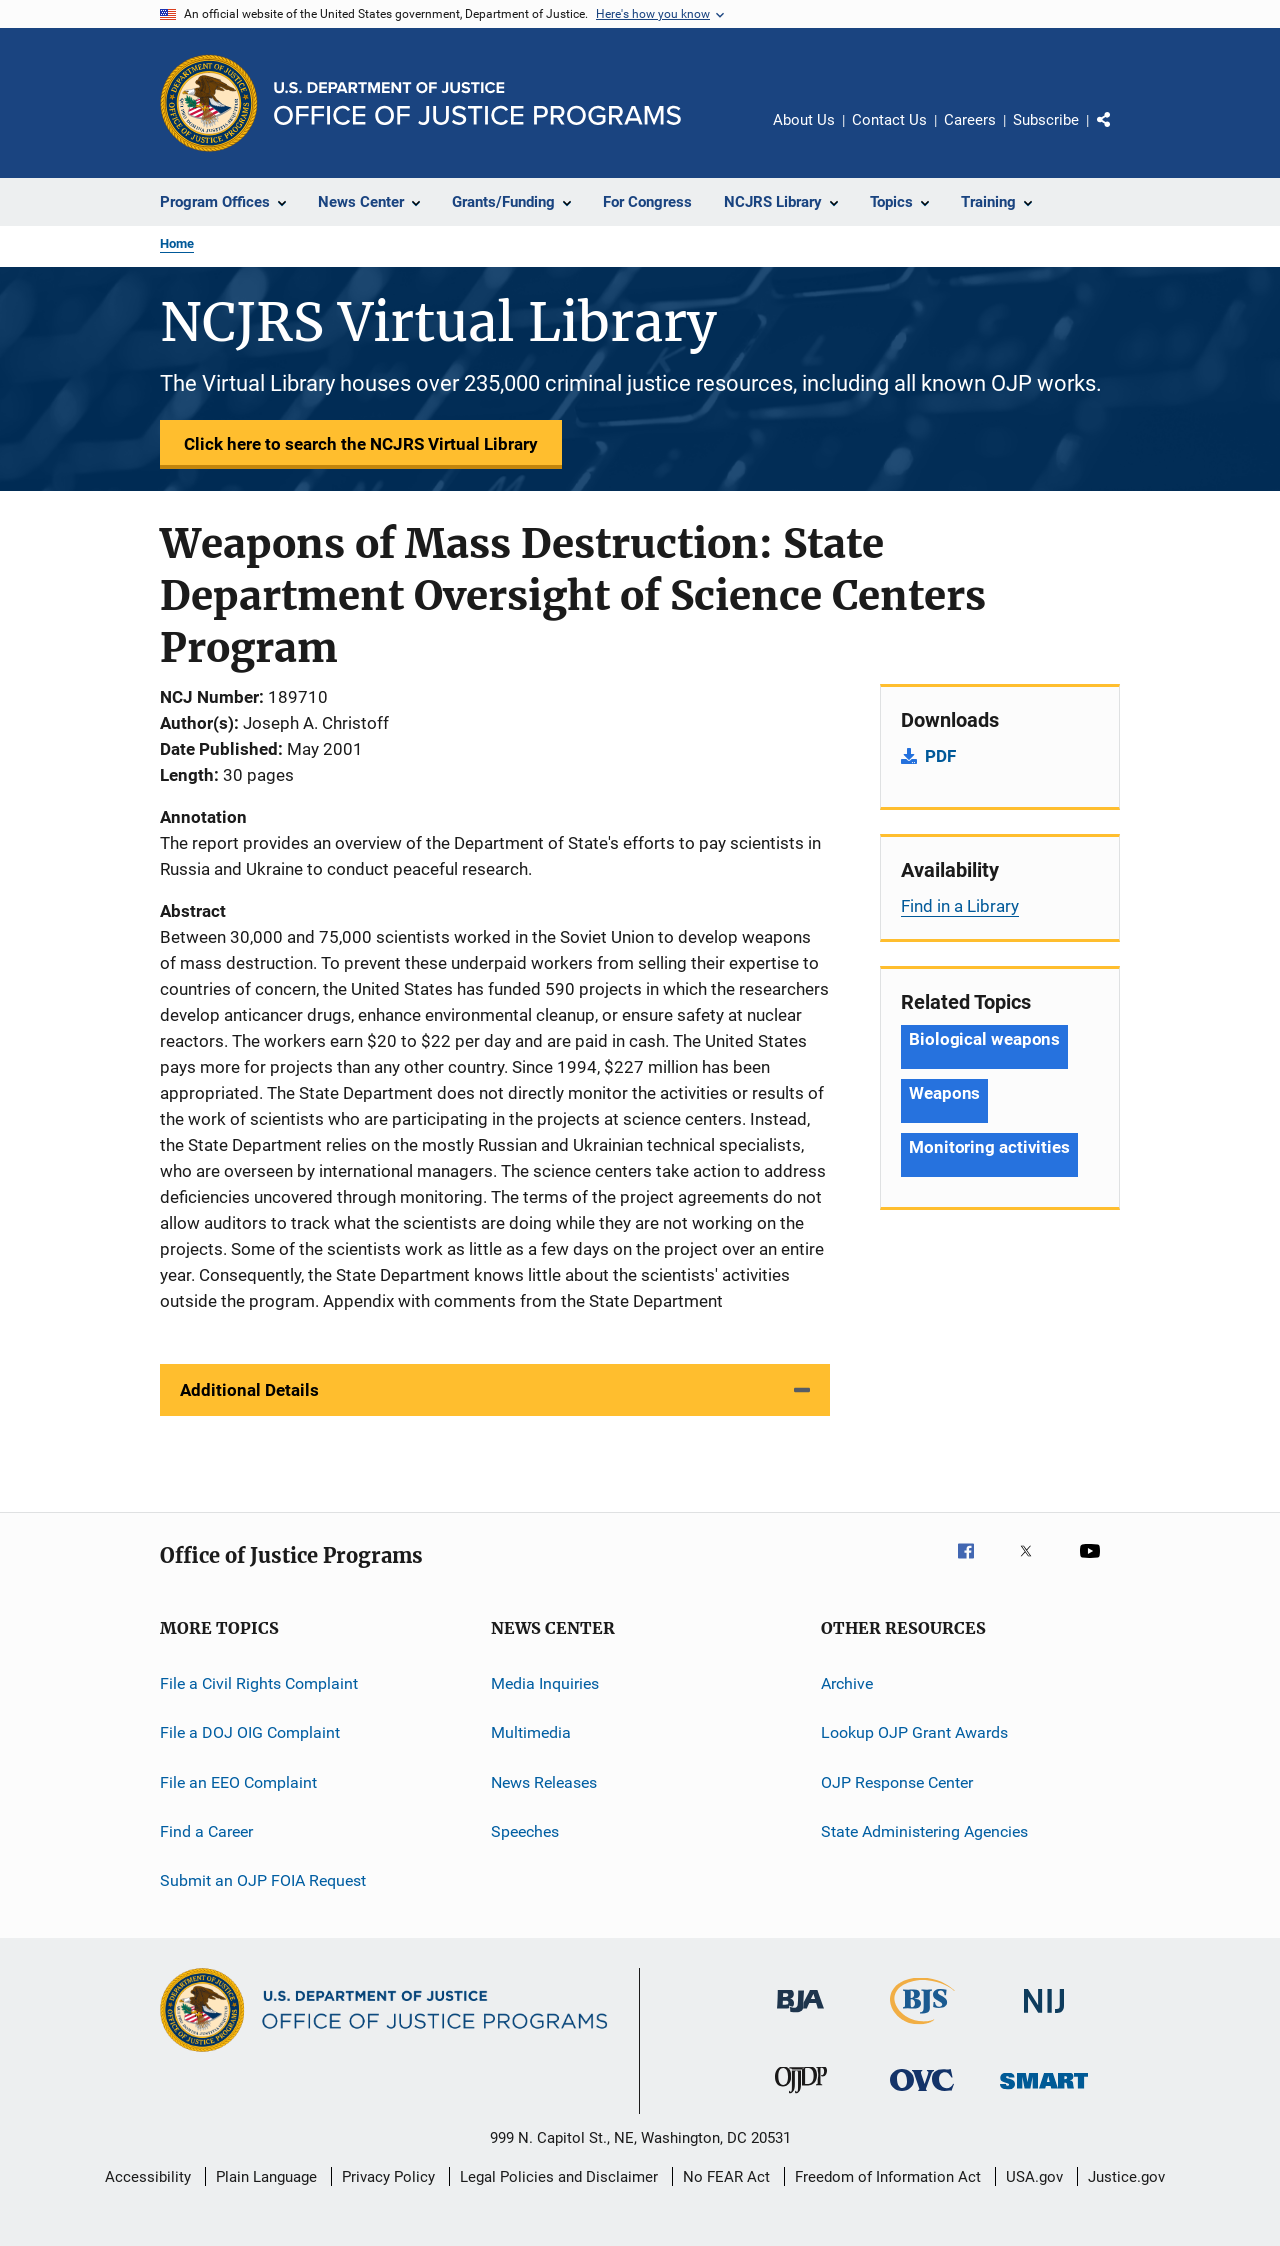  Describe the element at coordinates (801, 2097) in the screenshot. I see `[Office of Juvenile Justice and Delinquency Prevention]` at that location.